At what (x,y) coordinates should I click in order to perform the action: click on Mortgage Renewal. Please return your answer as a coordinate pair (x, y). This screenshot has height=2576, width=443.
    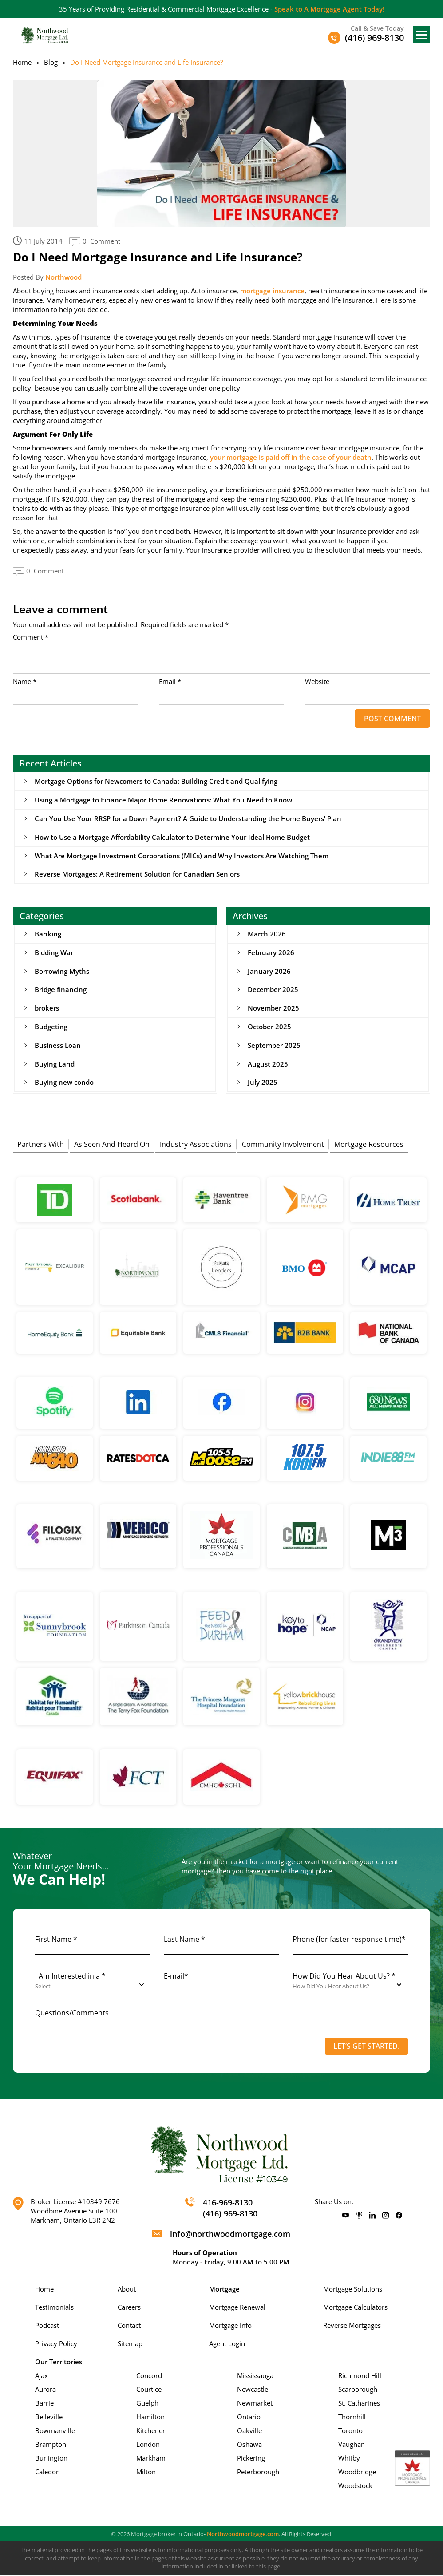
    Looking at the image, I should click on (237, 2308).